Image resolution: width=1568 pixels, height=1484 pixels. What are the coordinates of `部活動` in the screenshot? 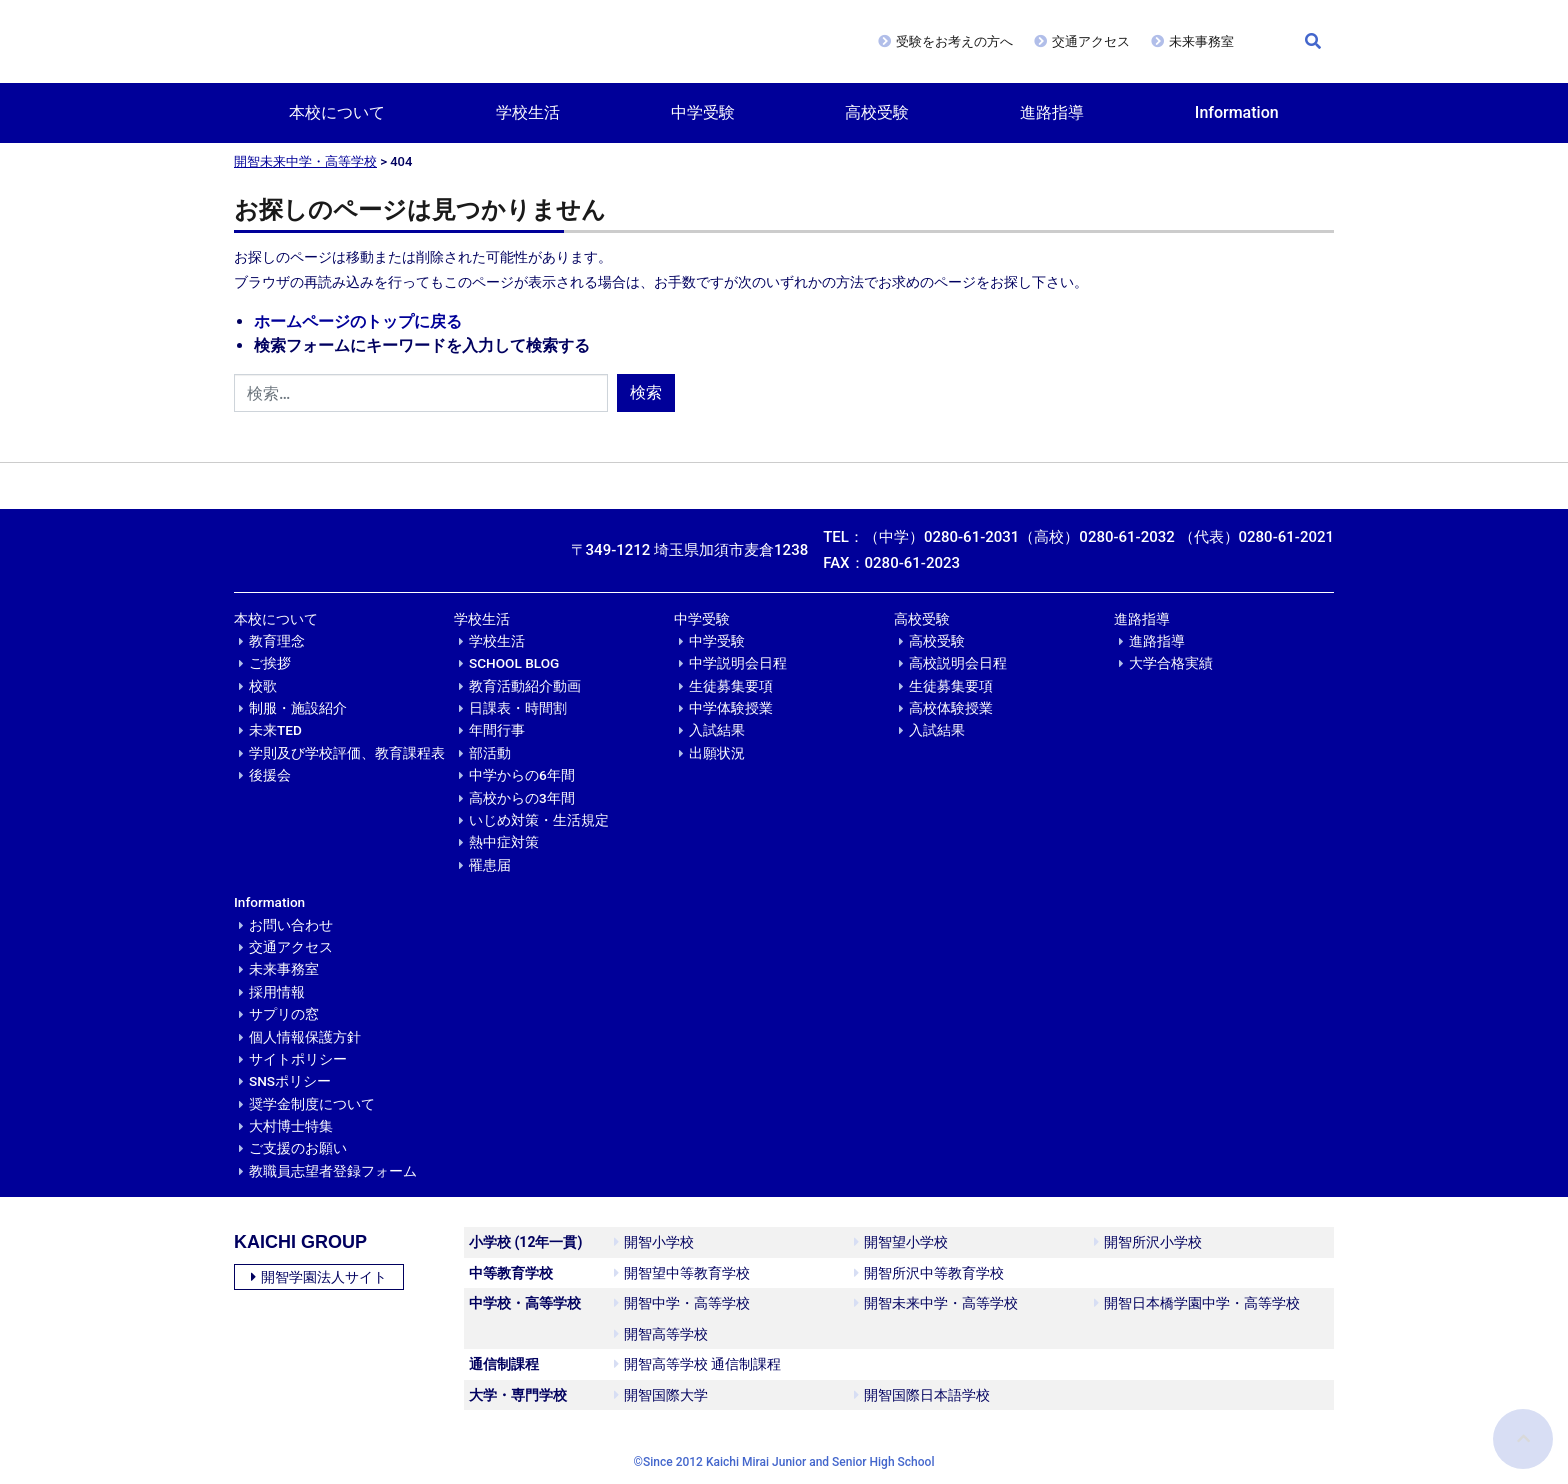 It's located at (490, 753).